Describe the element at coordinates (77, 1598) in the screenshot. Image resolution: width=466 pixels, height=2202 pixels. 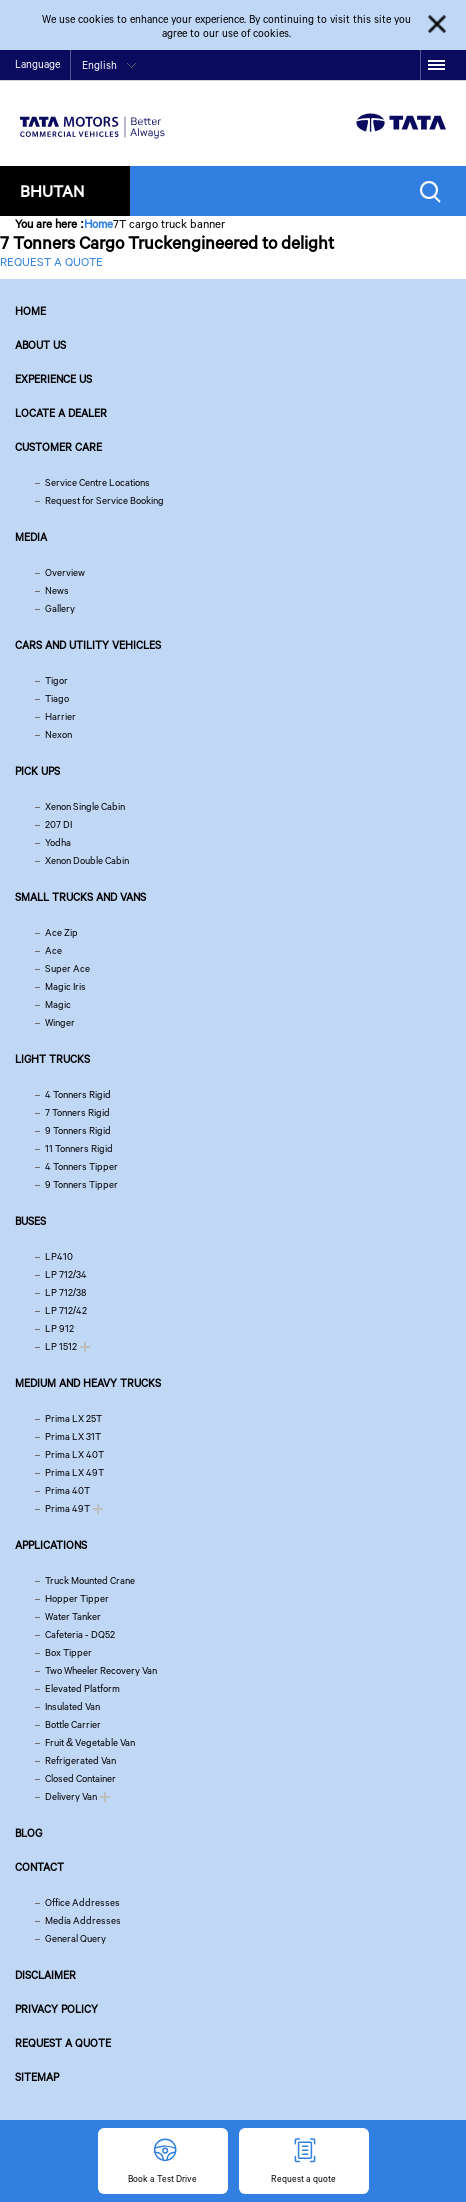
I see `Hopper Tipper` at that location.